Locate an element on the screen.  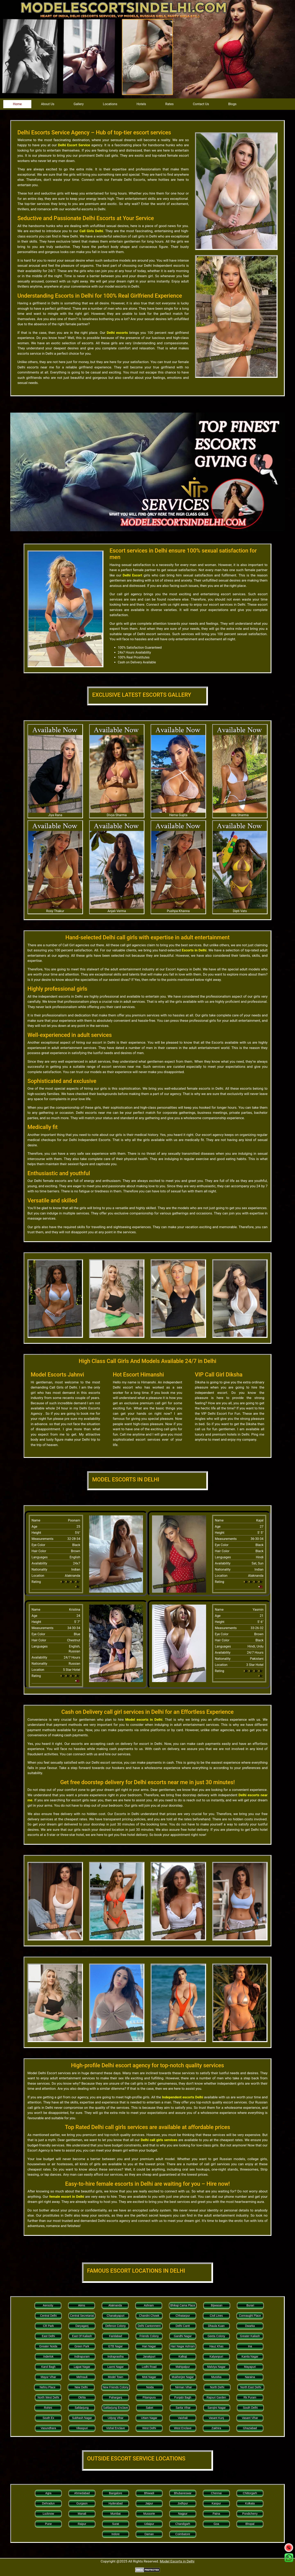
Naraina is located at coordinates (250, 2377).